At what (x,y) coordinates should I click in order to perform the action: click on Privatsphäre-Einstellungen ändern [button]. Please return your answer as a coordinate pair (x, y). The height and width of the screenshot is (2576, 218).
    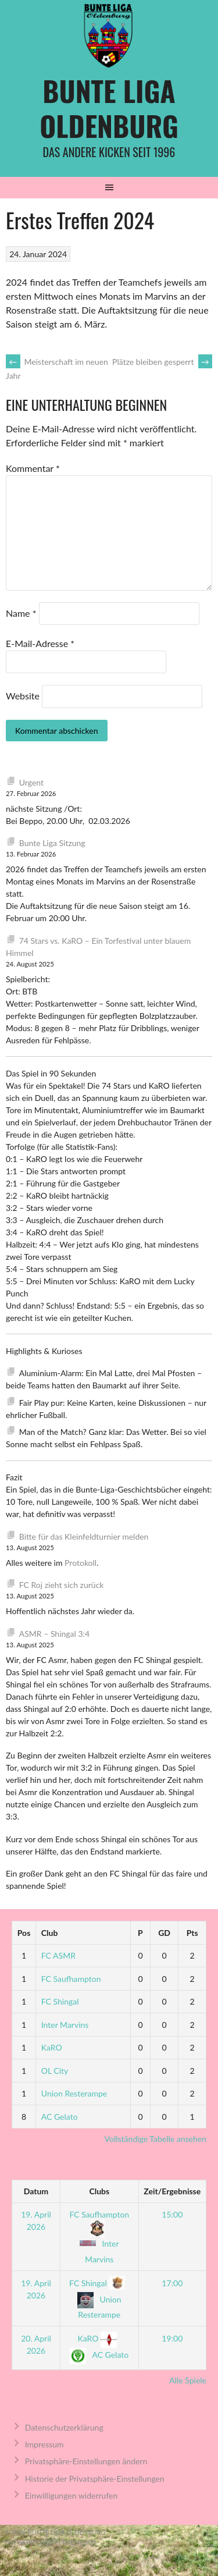
    Looking at the image, I should click on (86, 2461).